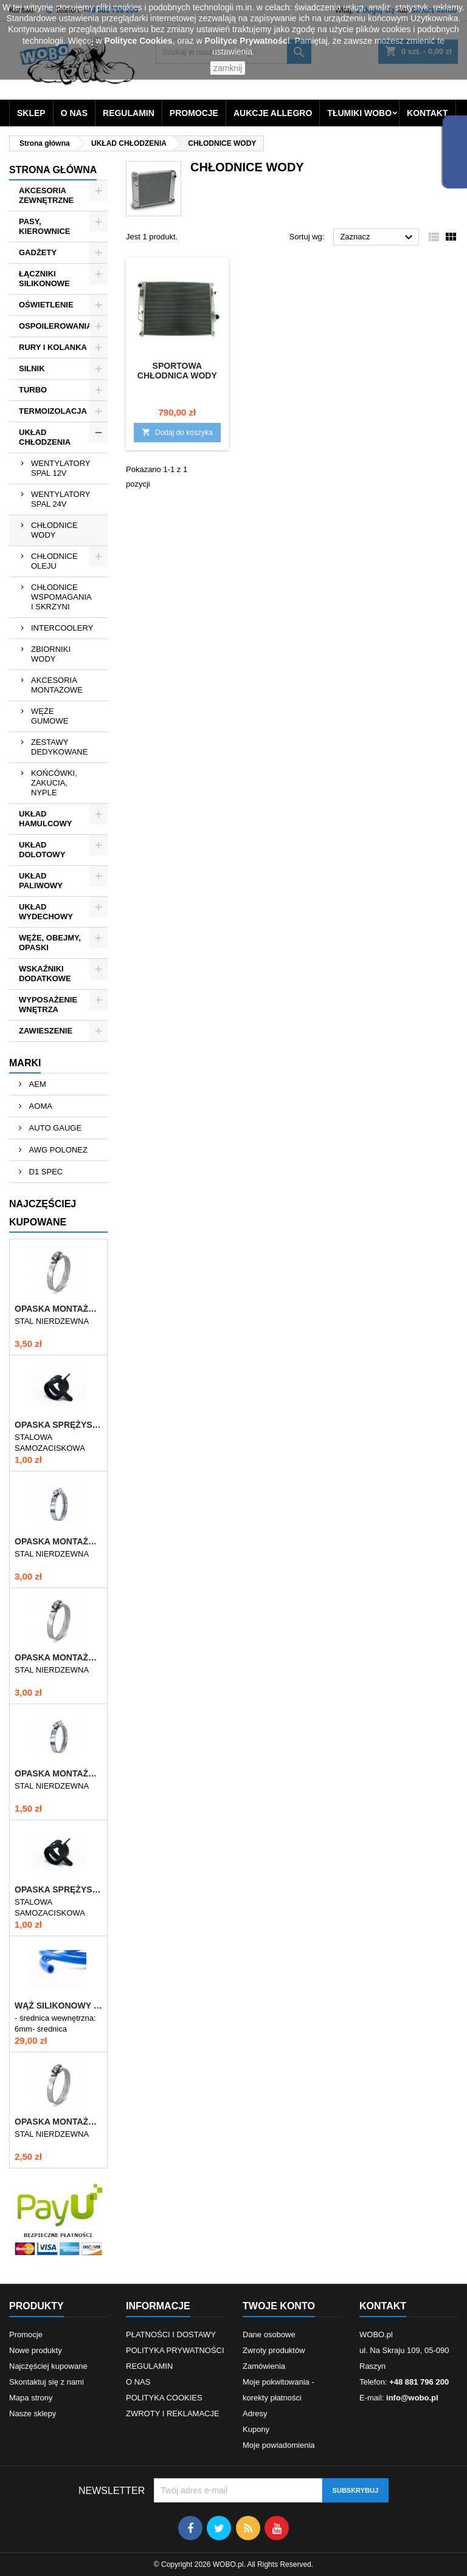  Describe the element at coordinates (177, 375) in the screenshot. I see `SPORTOWA CHŁODNICA WODY BMW E30 E36` at that location.